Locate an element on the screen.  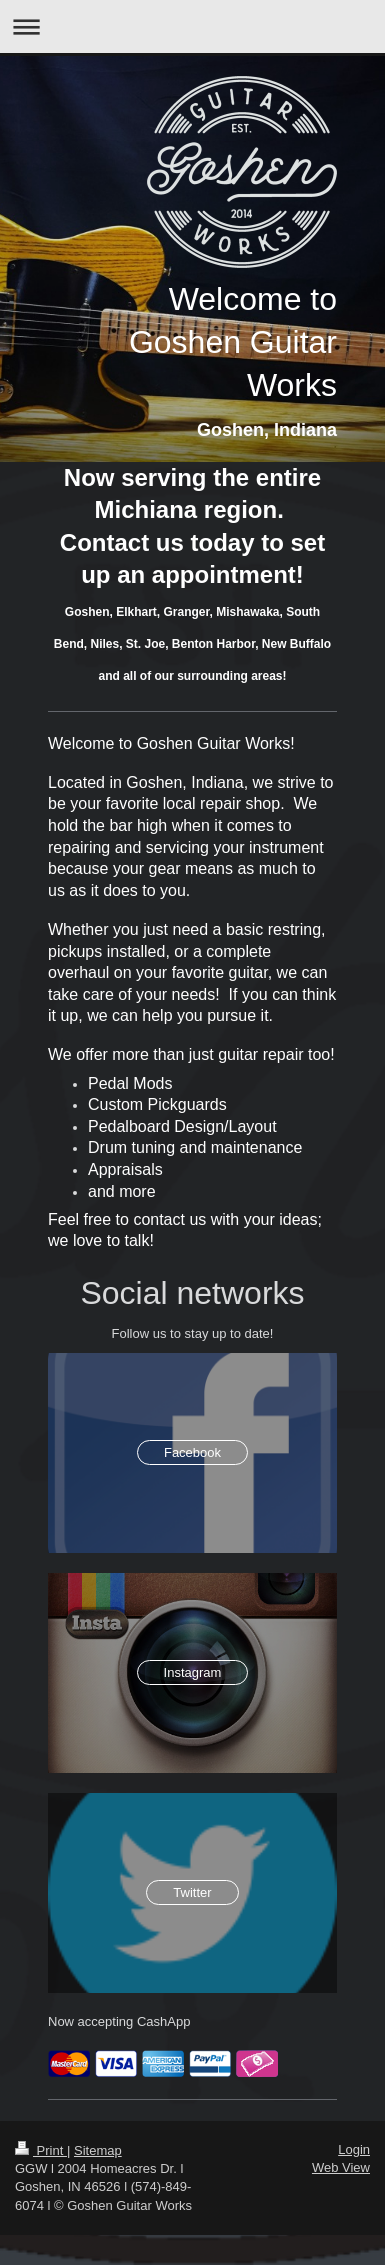
Now accepting CashApp is located at coordinates (119, 2021).